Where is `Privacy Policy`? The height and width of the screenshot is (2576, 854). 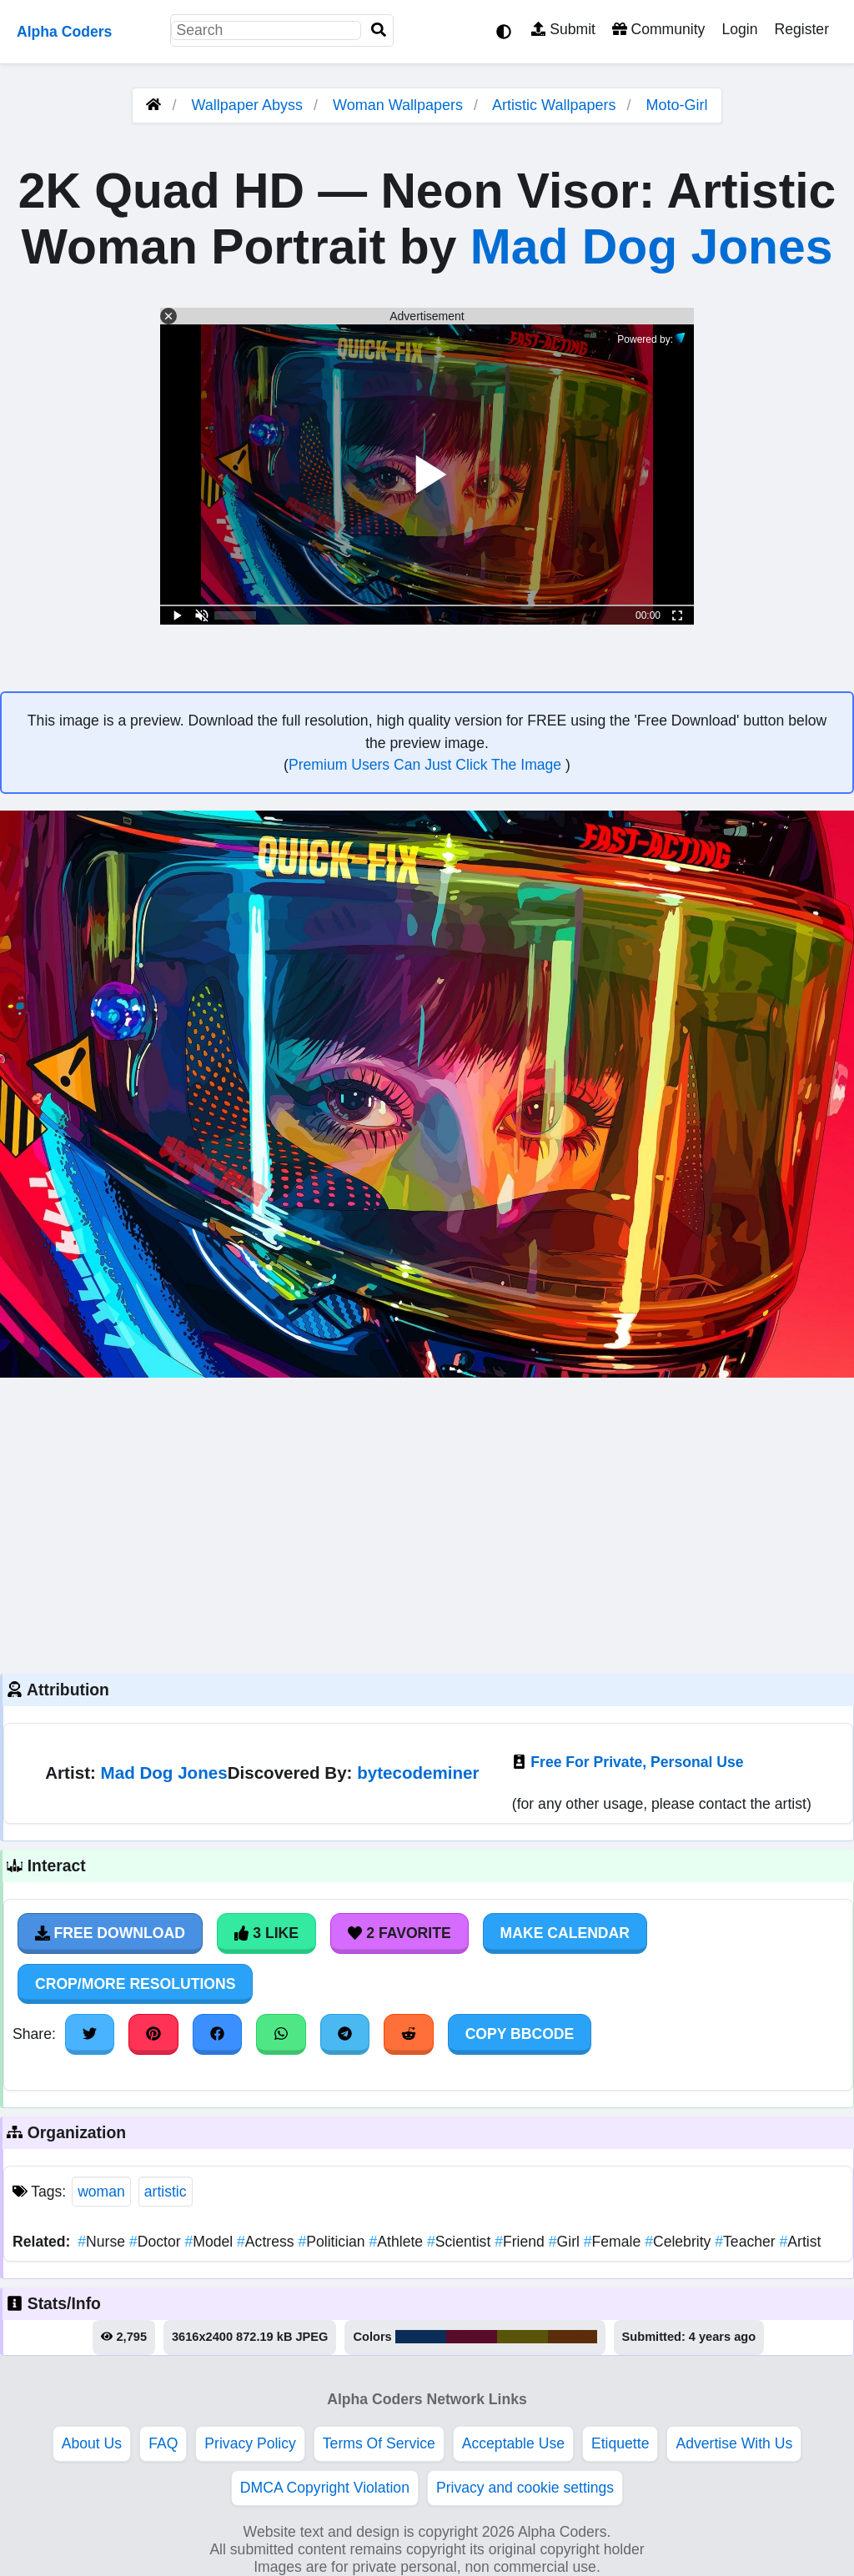
Privacy Policy is located at coordinates (250, 2443).